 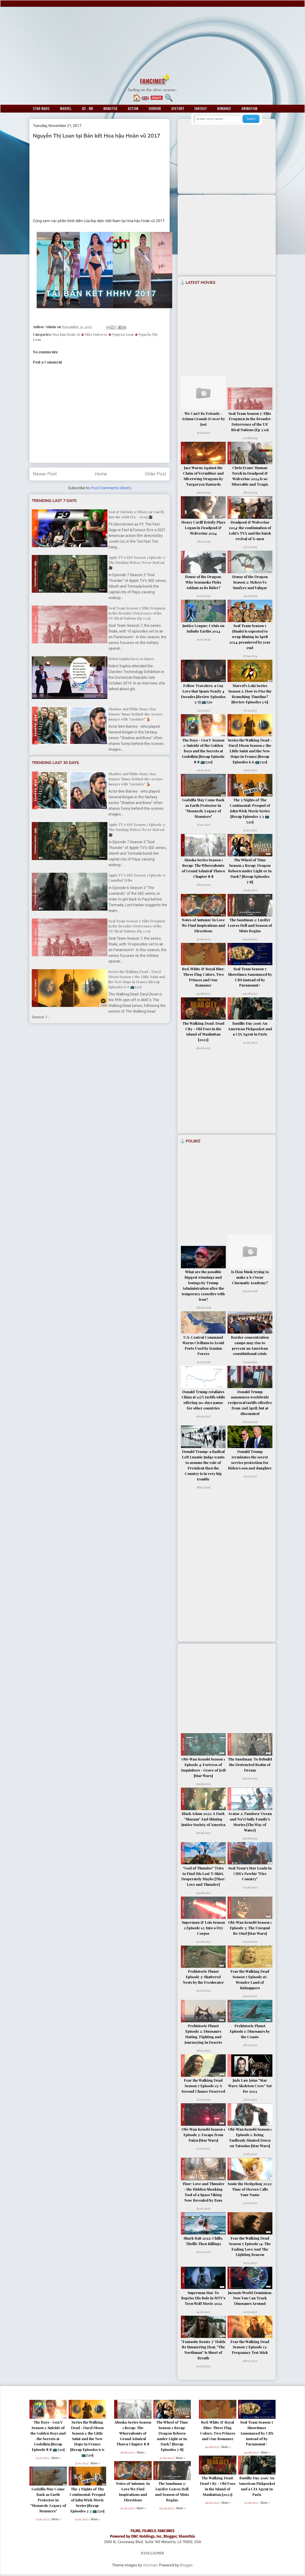 What do you see at coordinates (136, 613) in the screenshot?
I see `Seal Team Season 7: Elite Frogmen in the Broader Deterrence of the US' Rival Nations (Ep 3/10)` at bounding box center [136, 613].